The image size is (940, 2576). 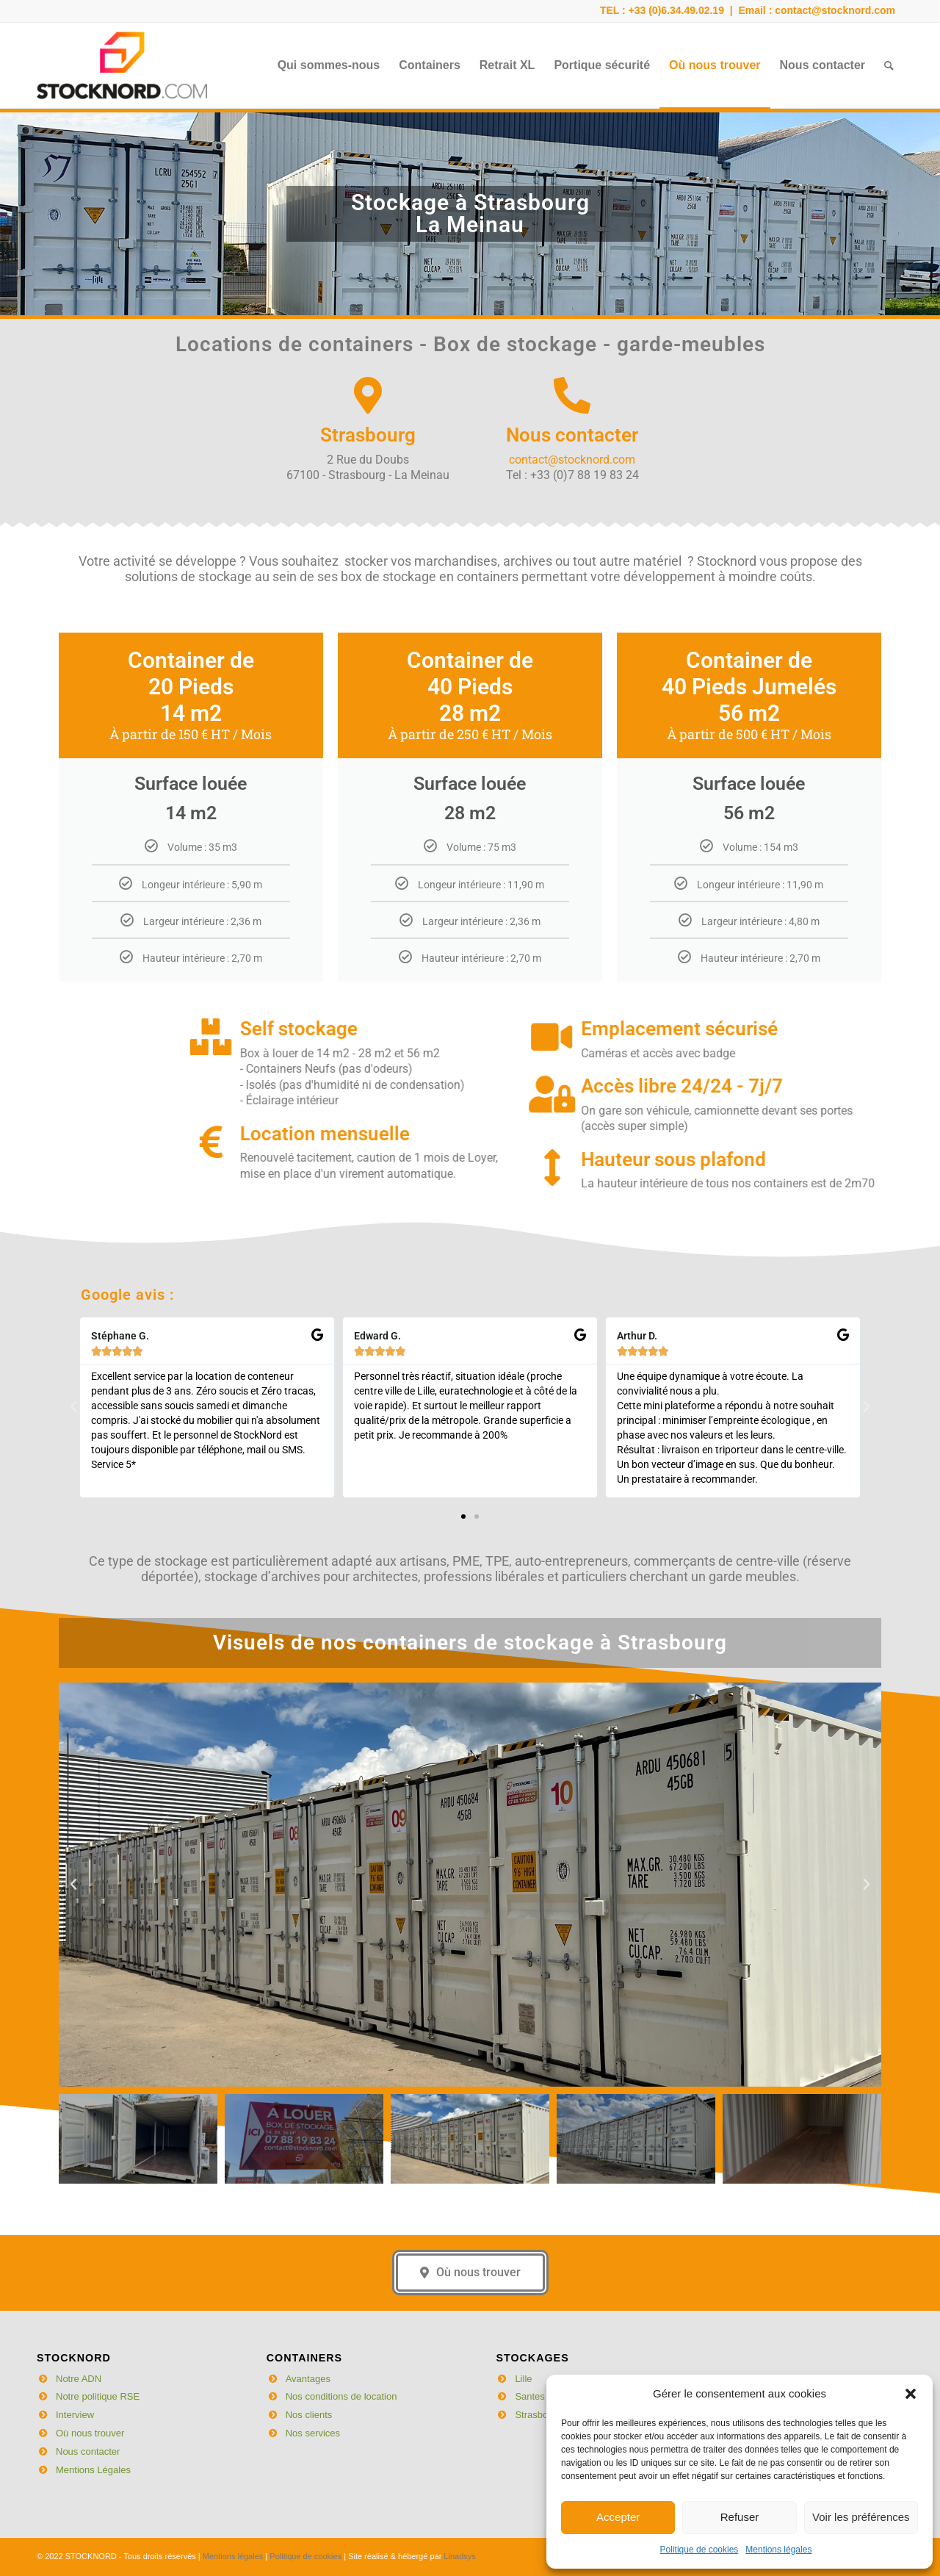 What do you see at coordinates (699, 2549) in the screenshot?
I see `Politique de cookies` at bounding box center [699, 2549].